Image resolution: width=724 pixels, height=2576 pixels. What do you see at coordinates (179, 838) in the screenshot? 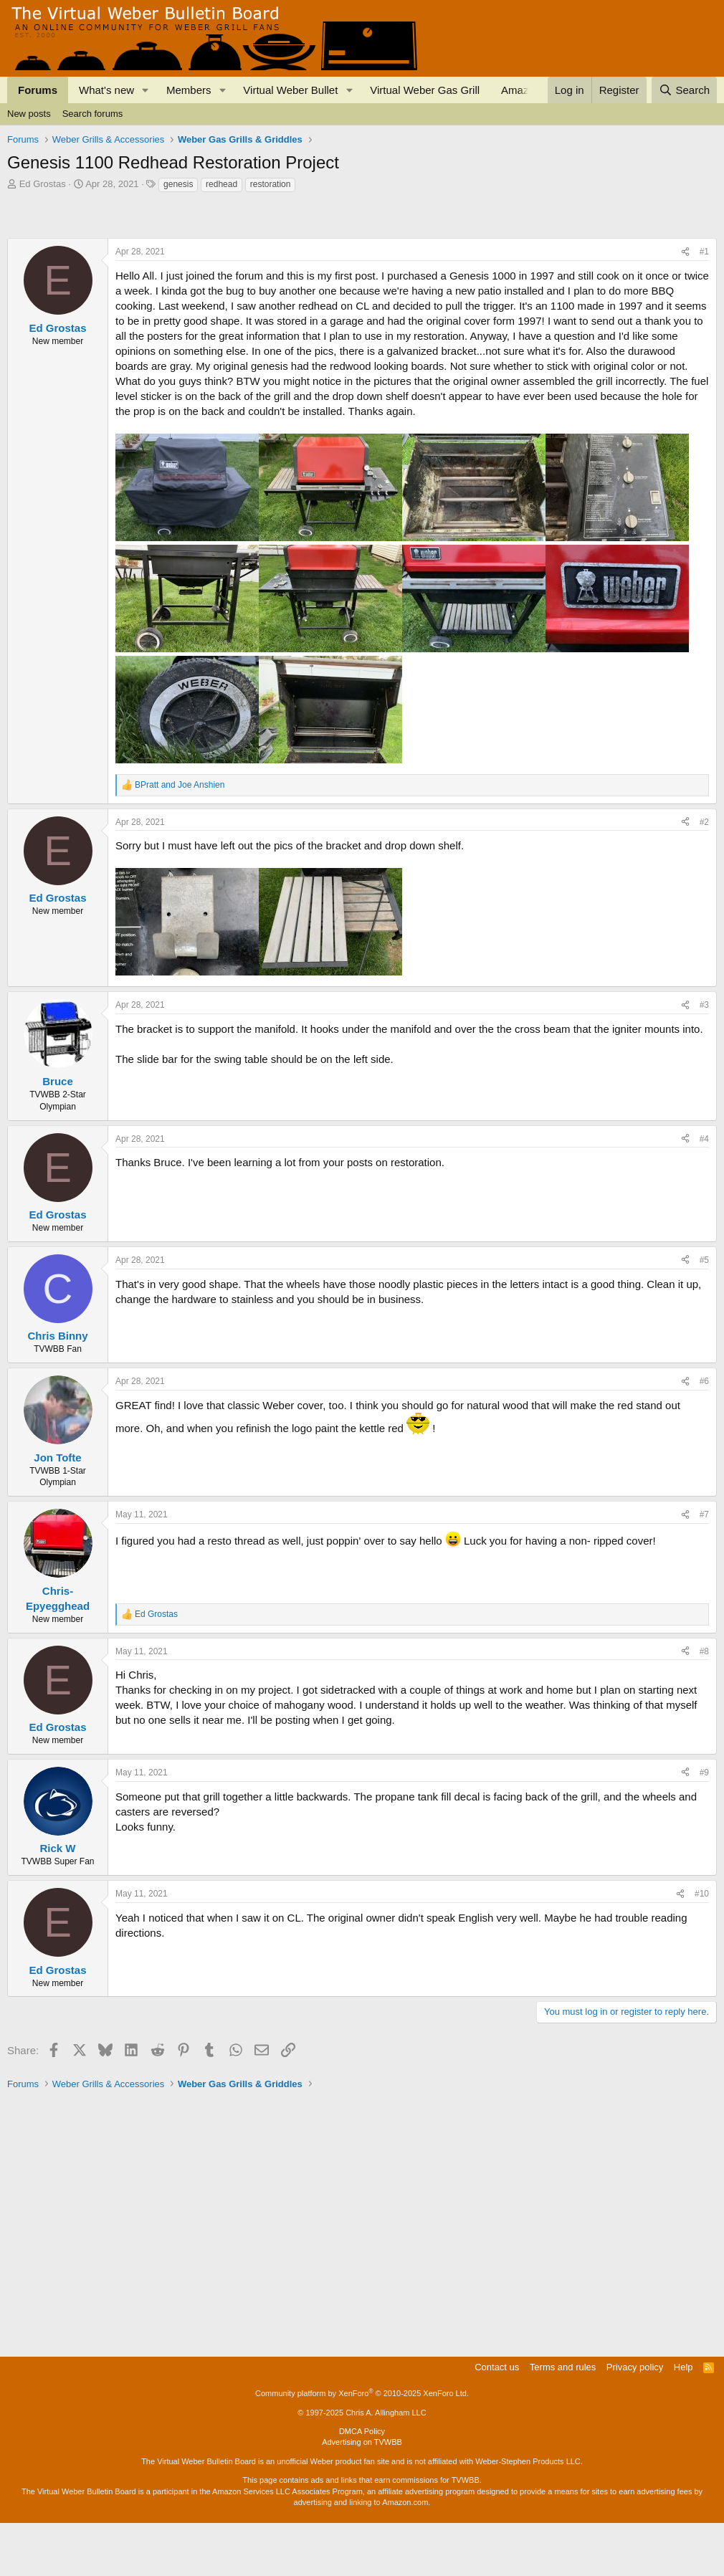
I see `and` at bounding box center [179, 838].